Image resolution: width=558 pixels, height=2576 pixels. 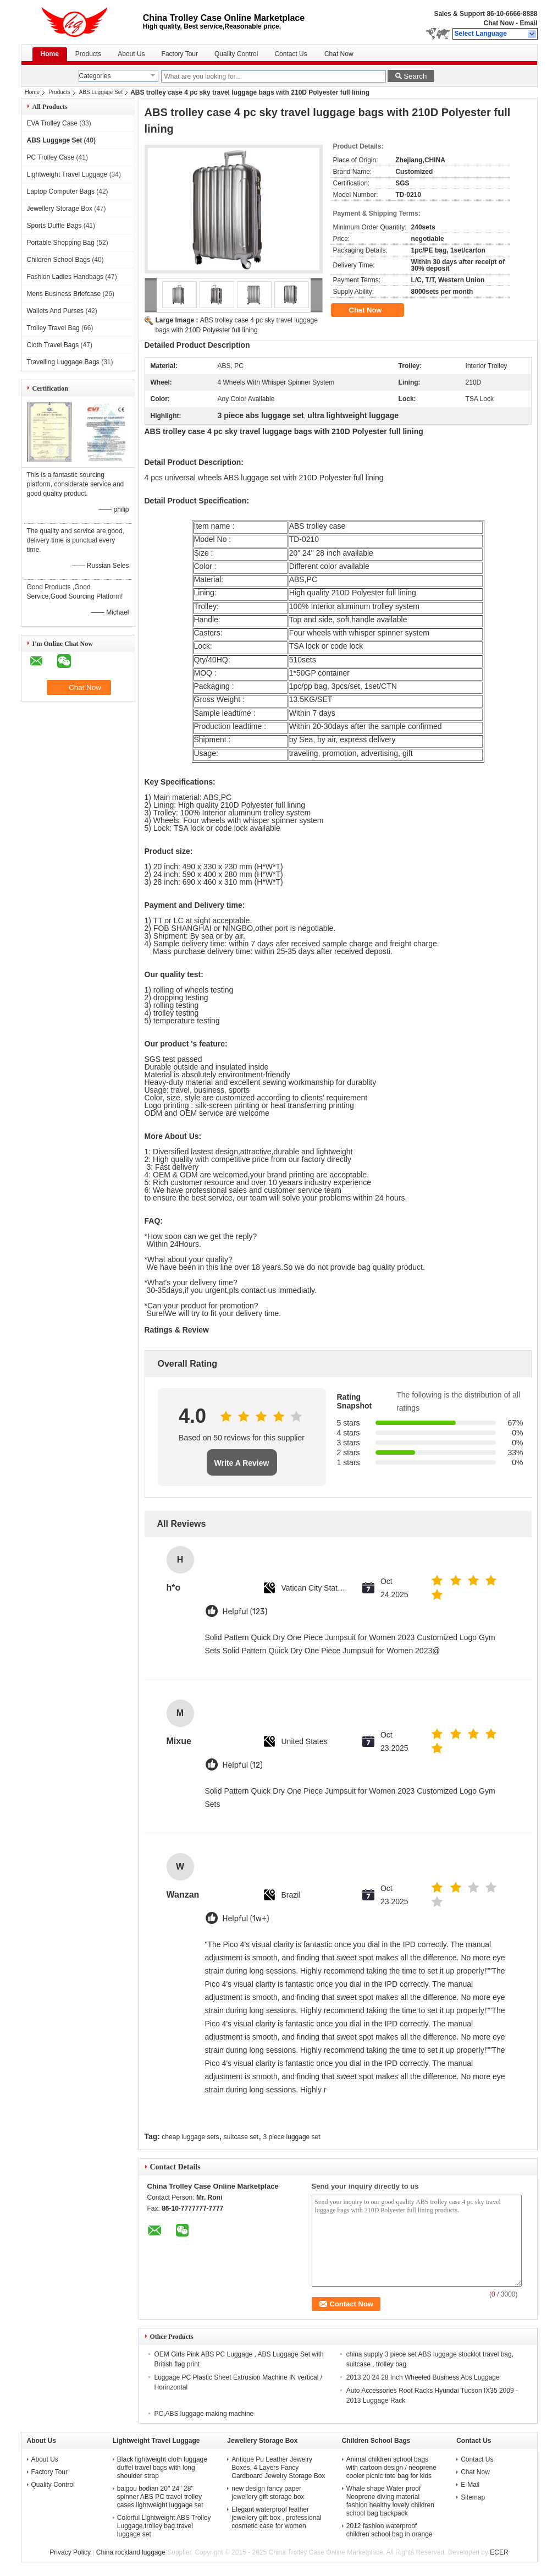 What do you see at coordinates (473, 2497) in the screenshot?
I see `Sitemap` at bounding box center [473, 2497].